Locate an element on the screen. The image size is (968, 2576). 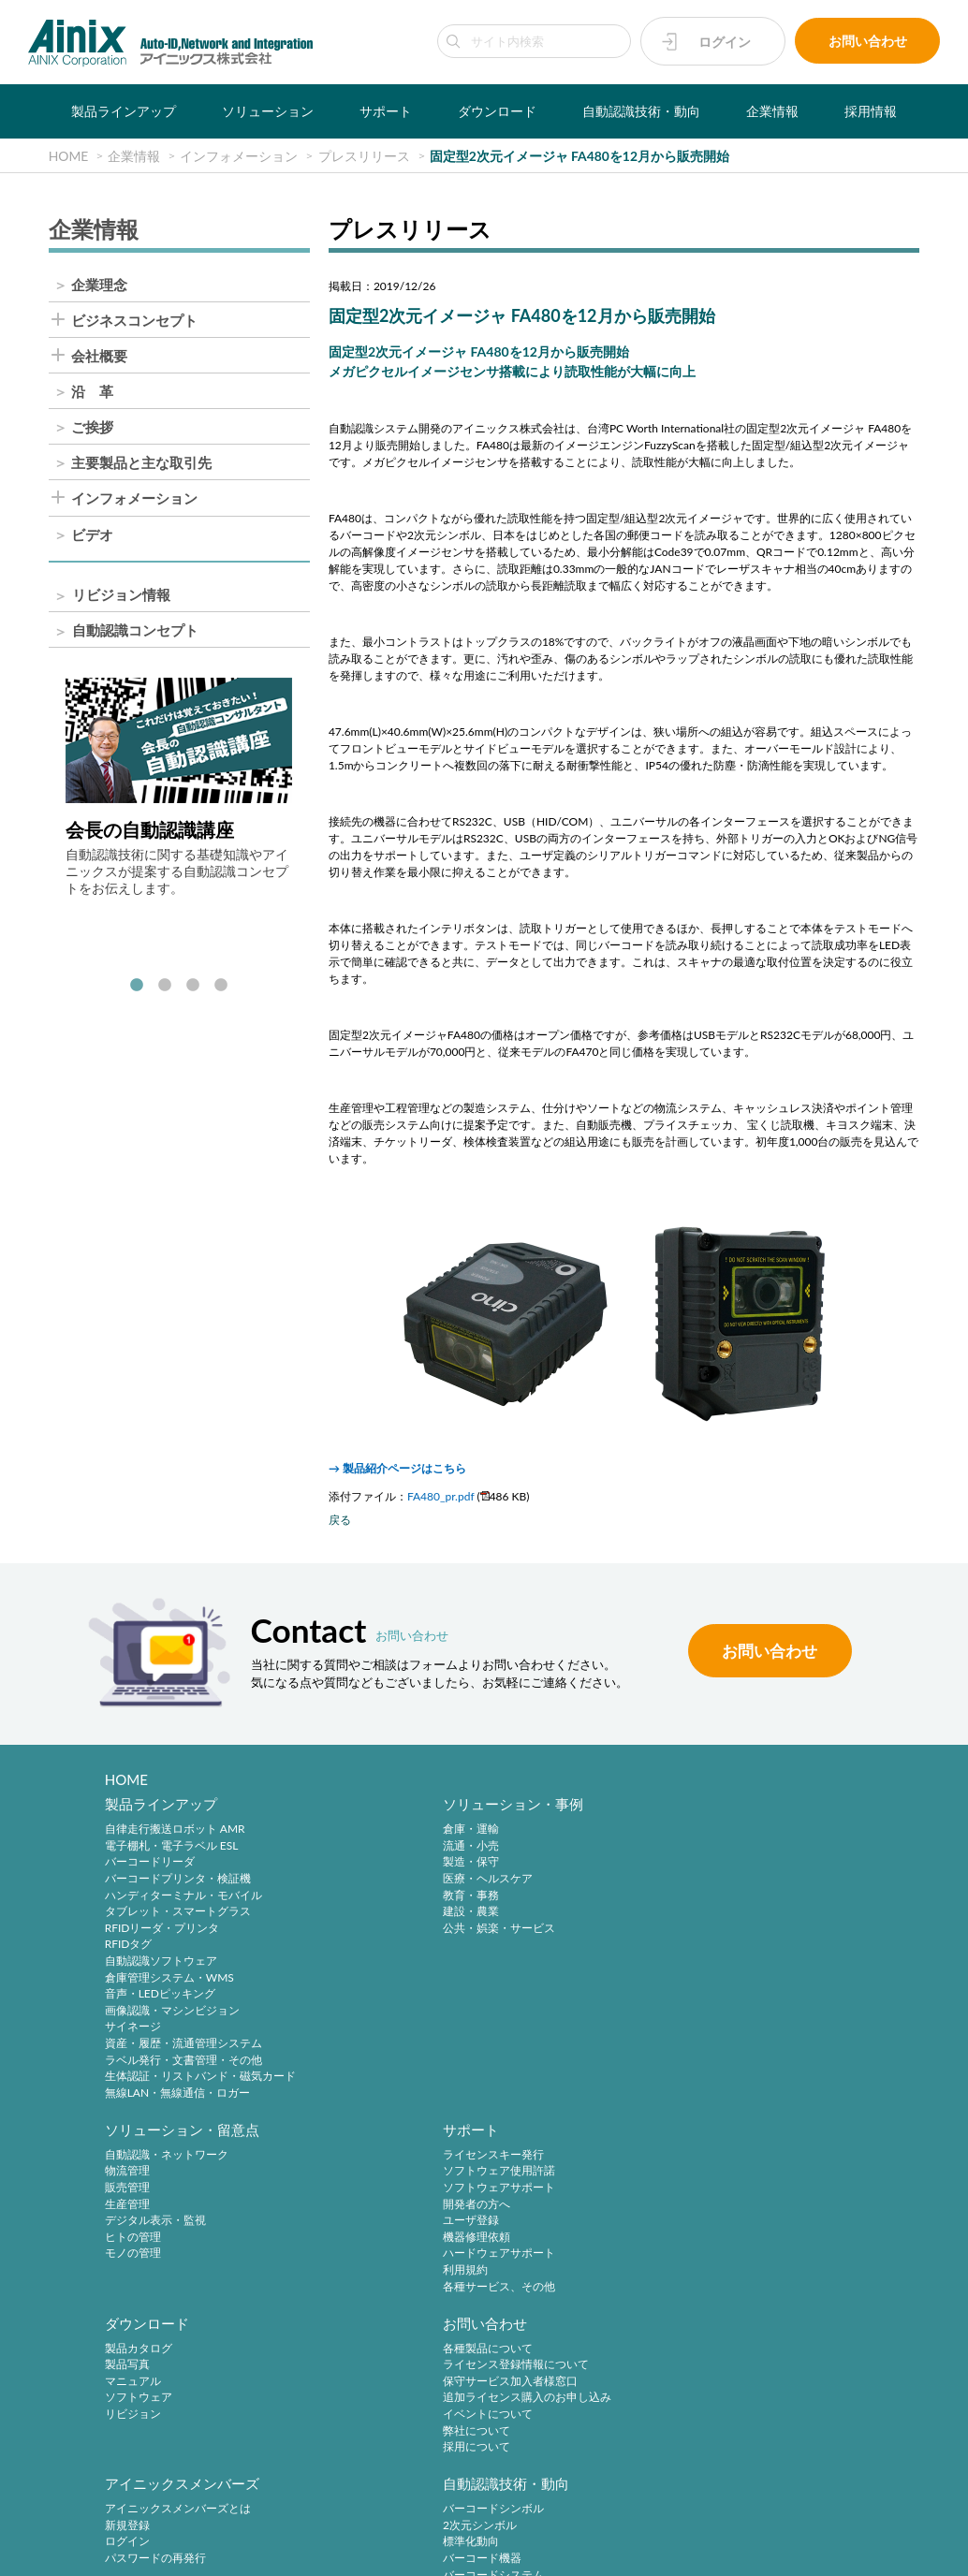
自動認識コンセプト is located at coordinates (135, 631).